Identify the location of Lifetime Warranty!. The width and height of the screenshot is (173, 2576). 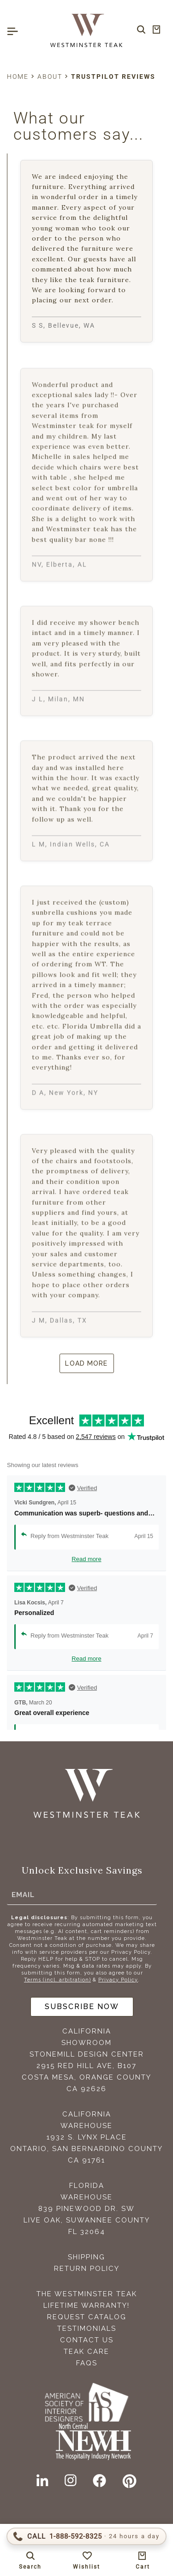
(86, 2305).